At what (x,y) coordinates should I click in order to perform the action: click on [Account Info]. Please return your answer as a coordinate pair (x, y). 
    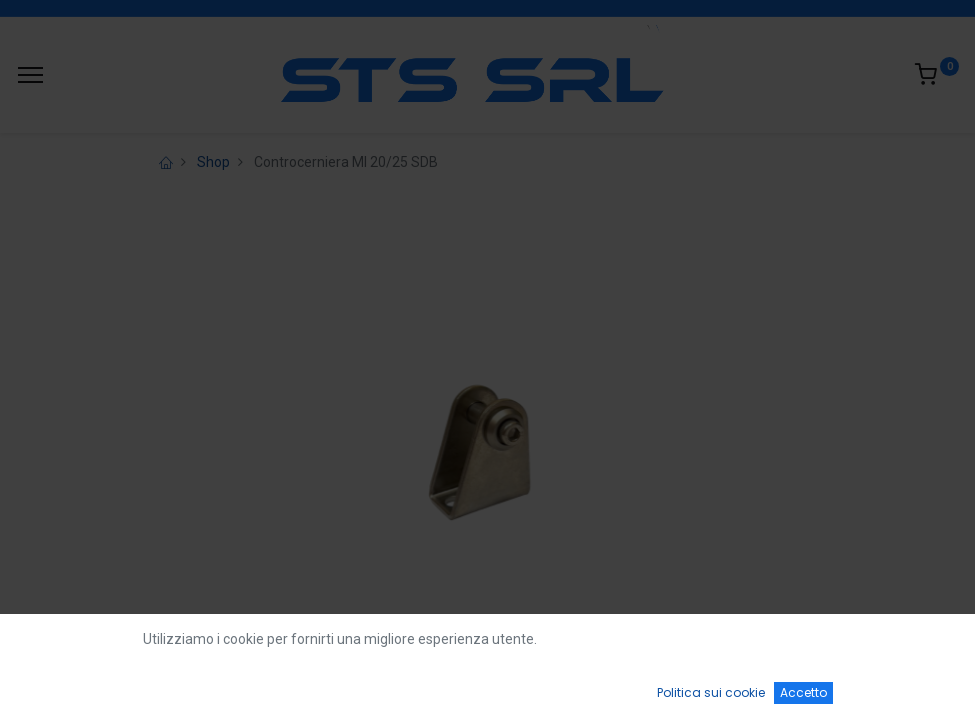
    Looking at the image, I should click on (909, 686).